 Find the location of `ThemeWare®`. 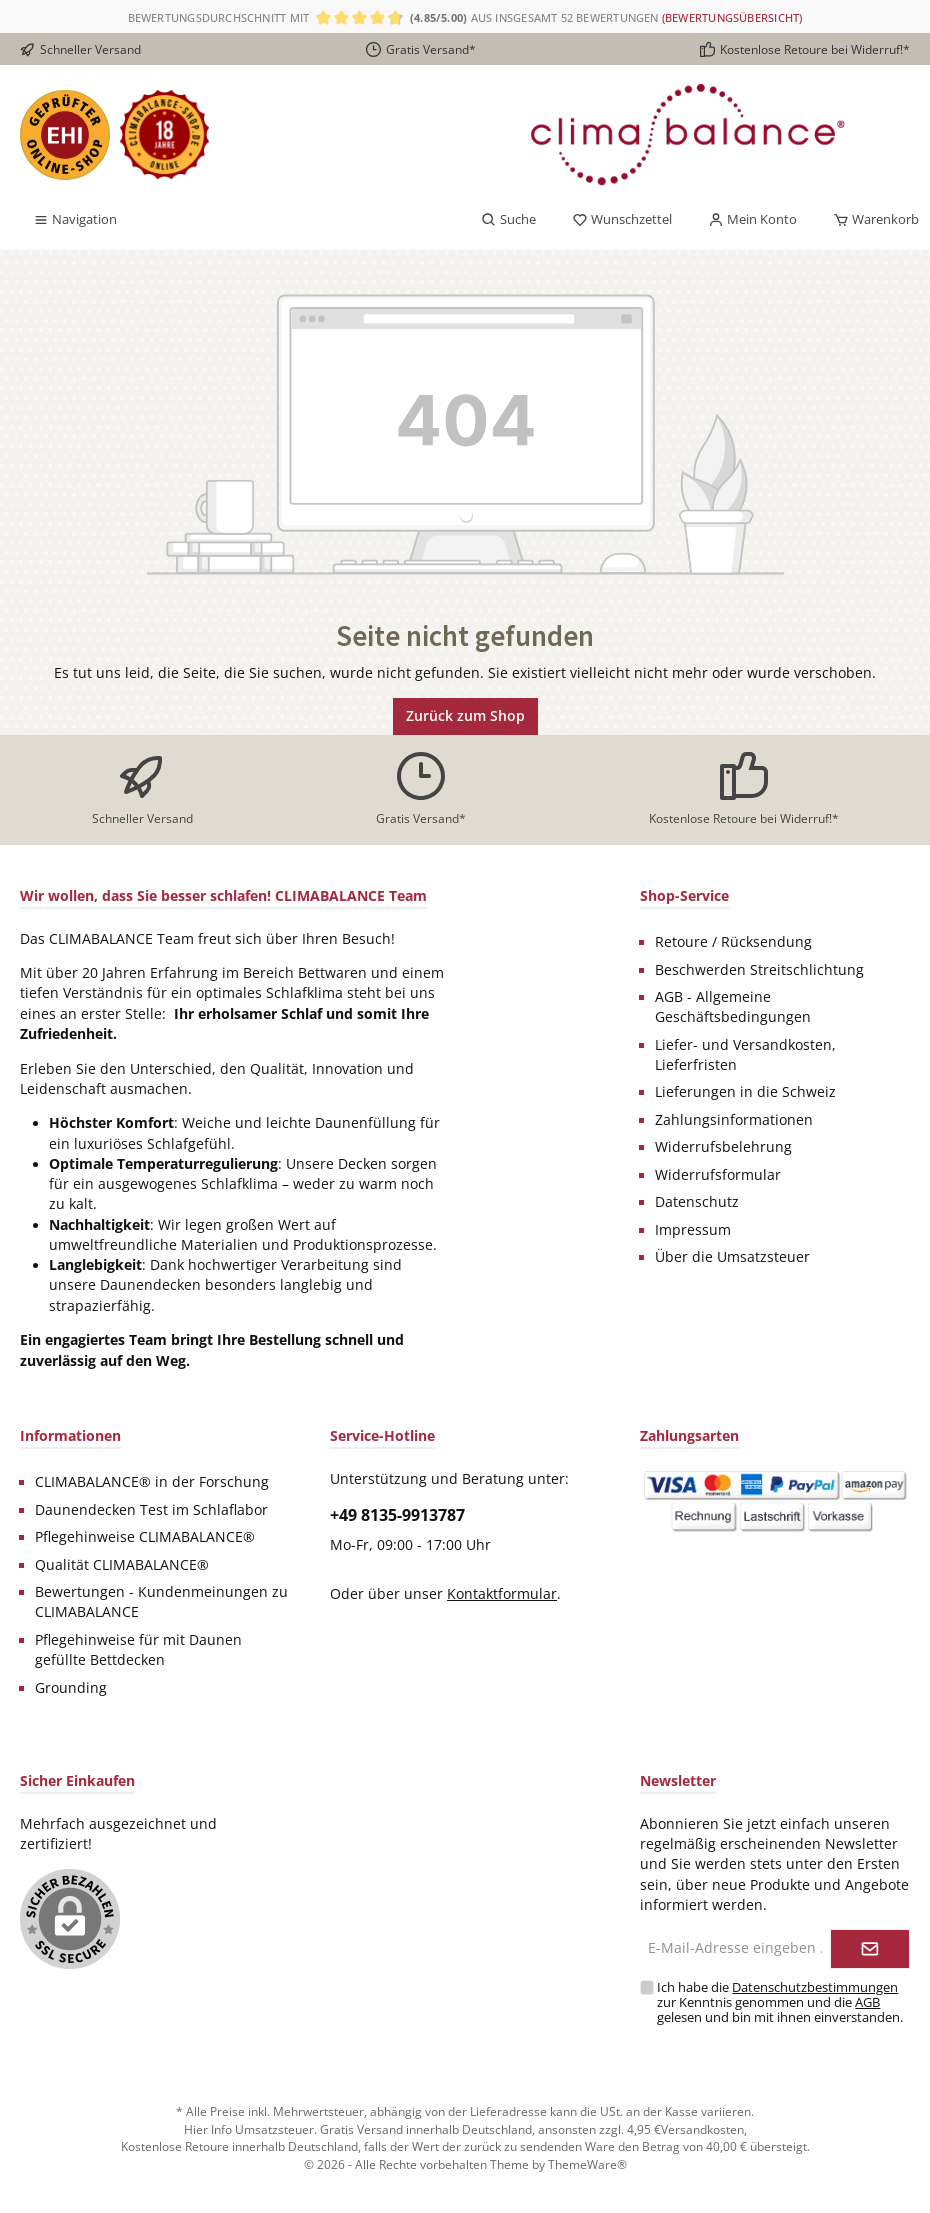

ThemeWare® is located at coordinates (587, 2164).